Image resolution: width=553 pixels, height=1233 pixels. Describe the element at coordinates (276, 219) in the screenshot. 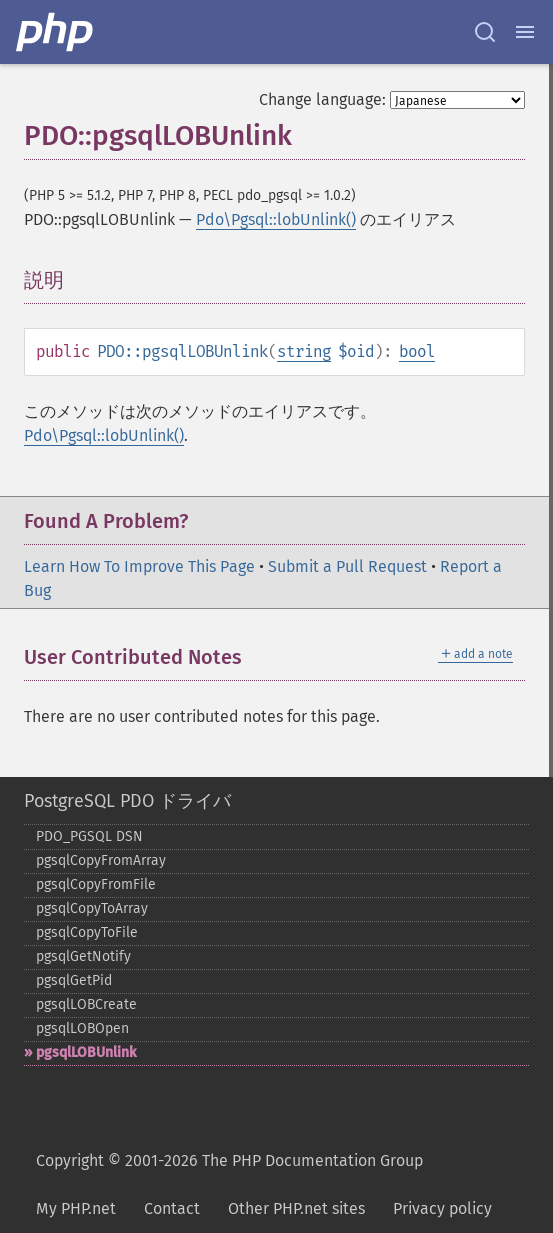

I see `Pdo\Pgsql::lobUnlink()` at that location.